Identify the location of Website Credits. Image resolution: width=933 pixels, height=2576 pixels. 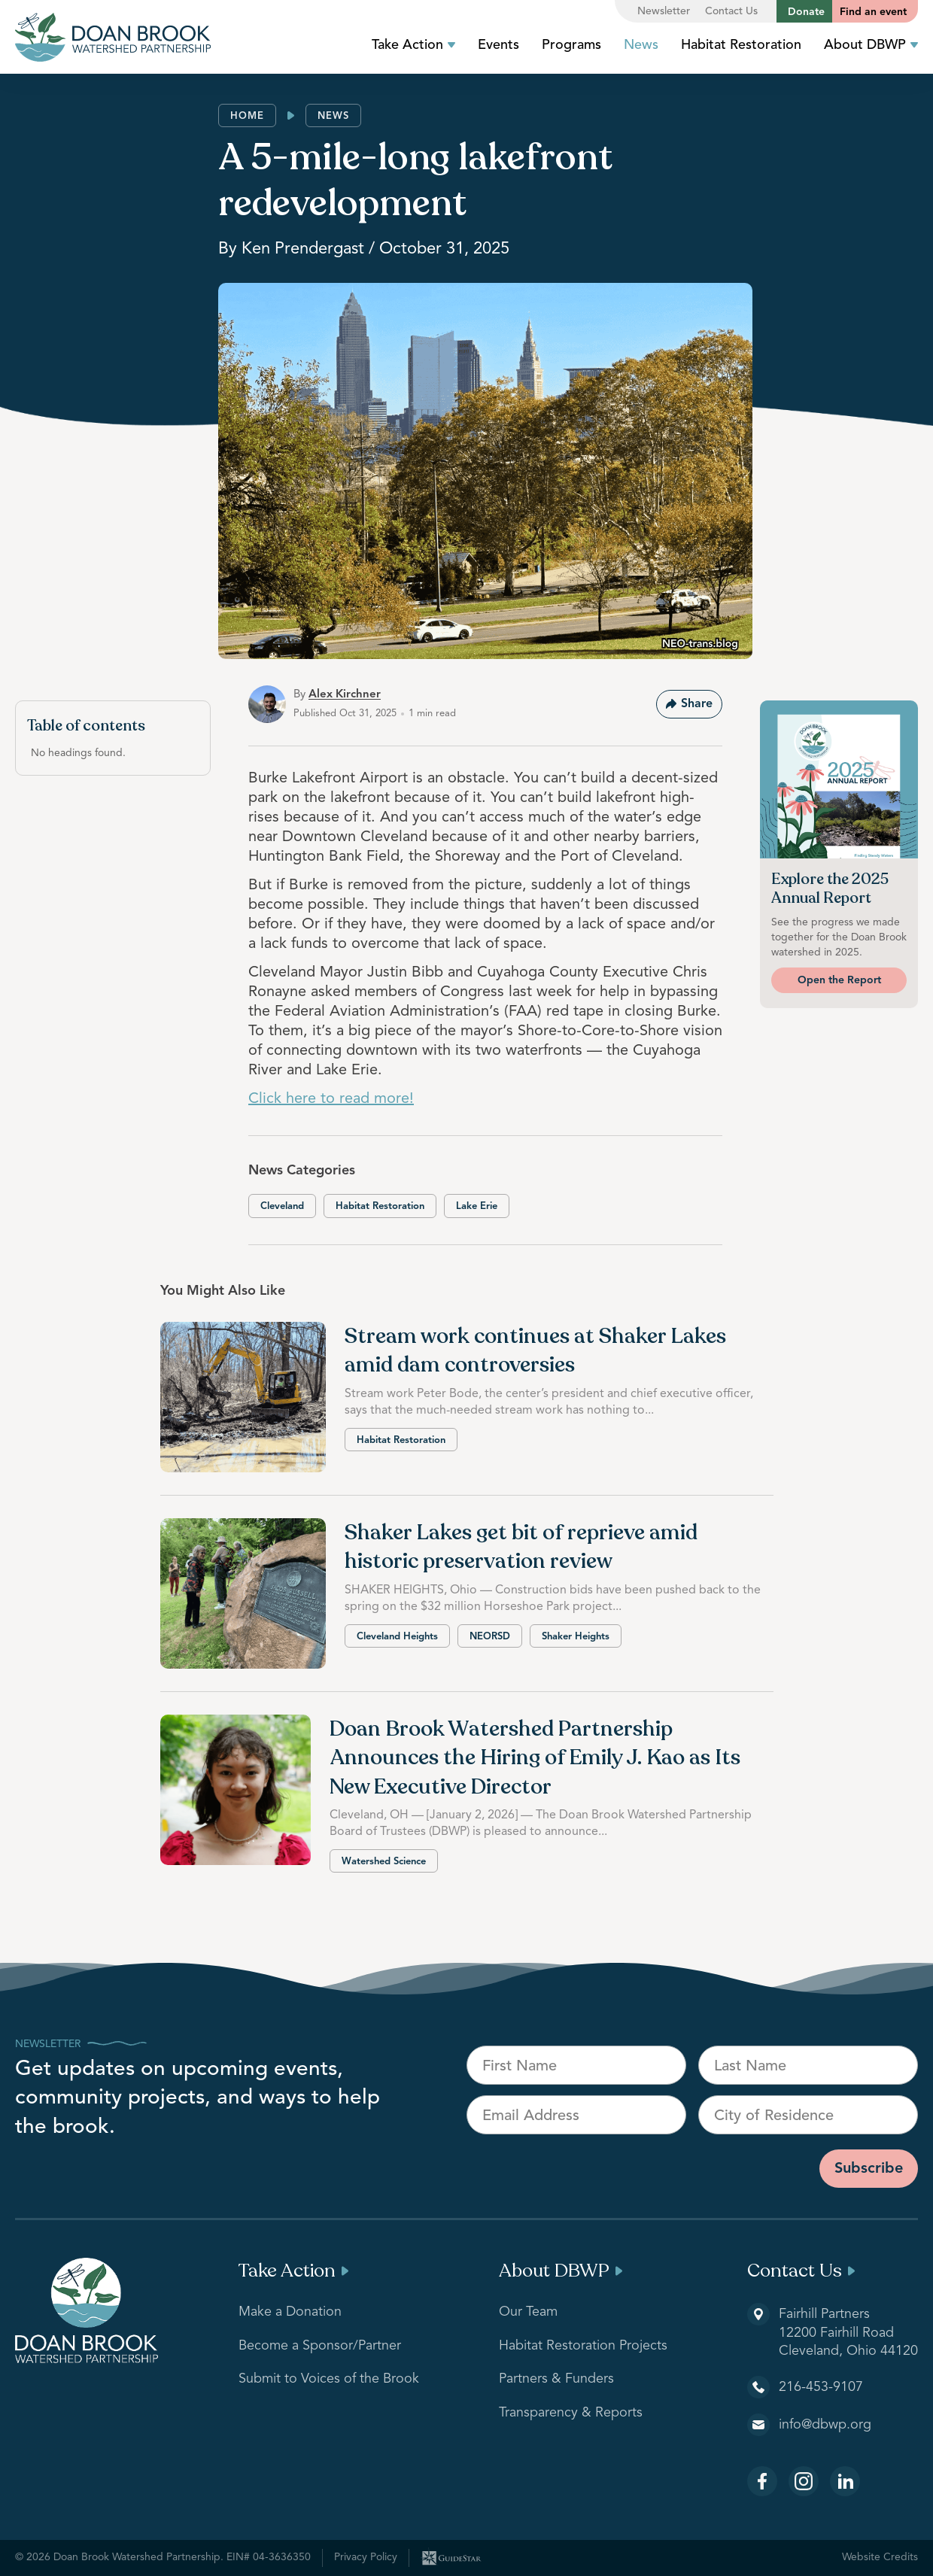
(880, 2557).